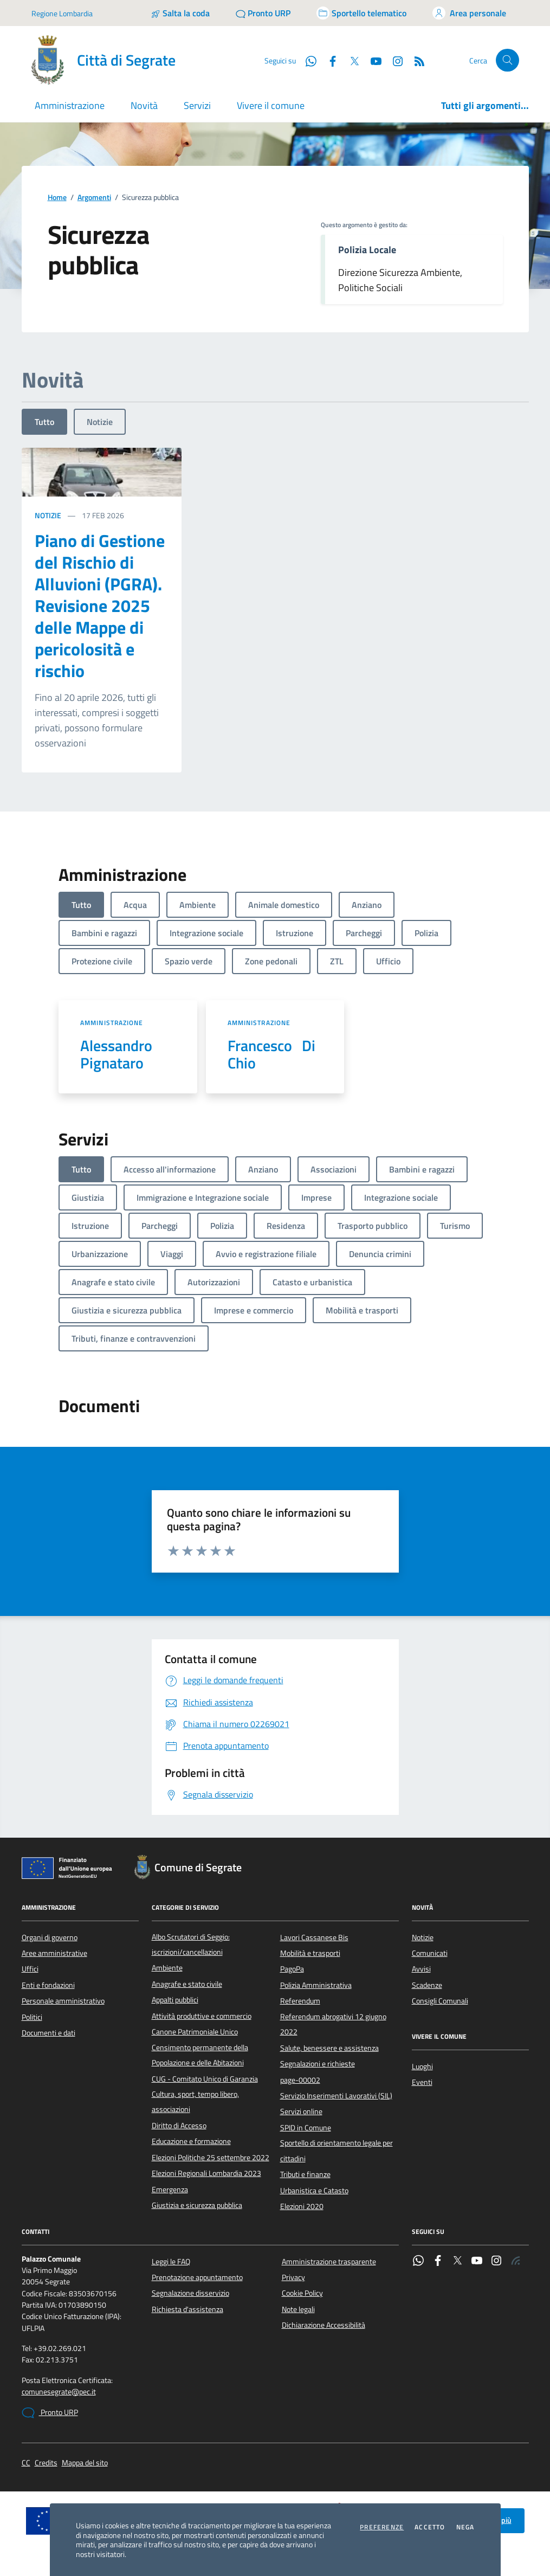 This screenshot has height=2576, width=550. What do you see at coordinates (382, 2527) in the screenshot?
I see `Preferenze` at bounding box center [382, 2527].